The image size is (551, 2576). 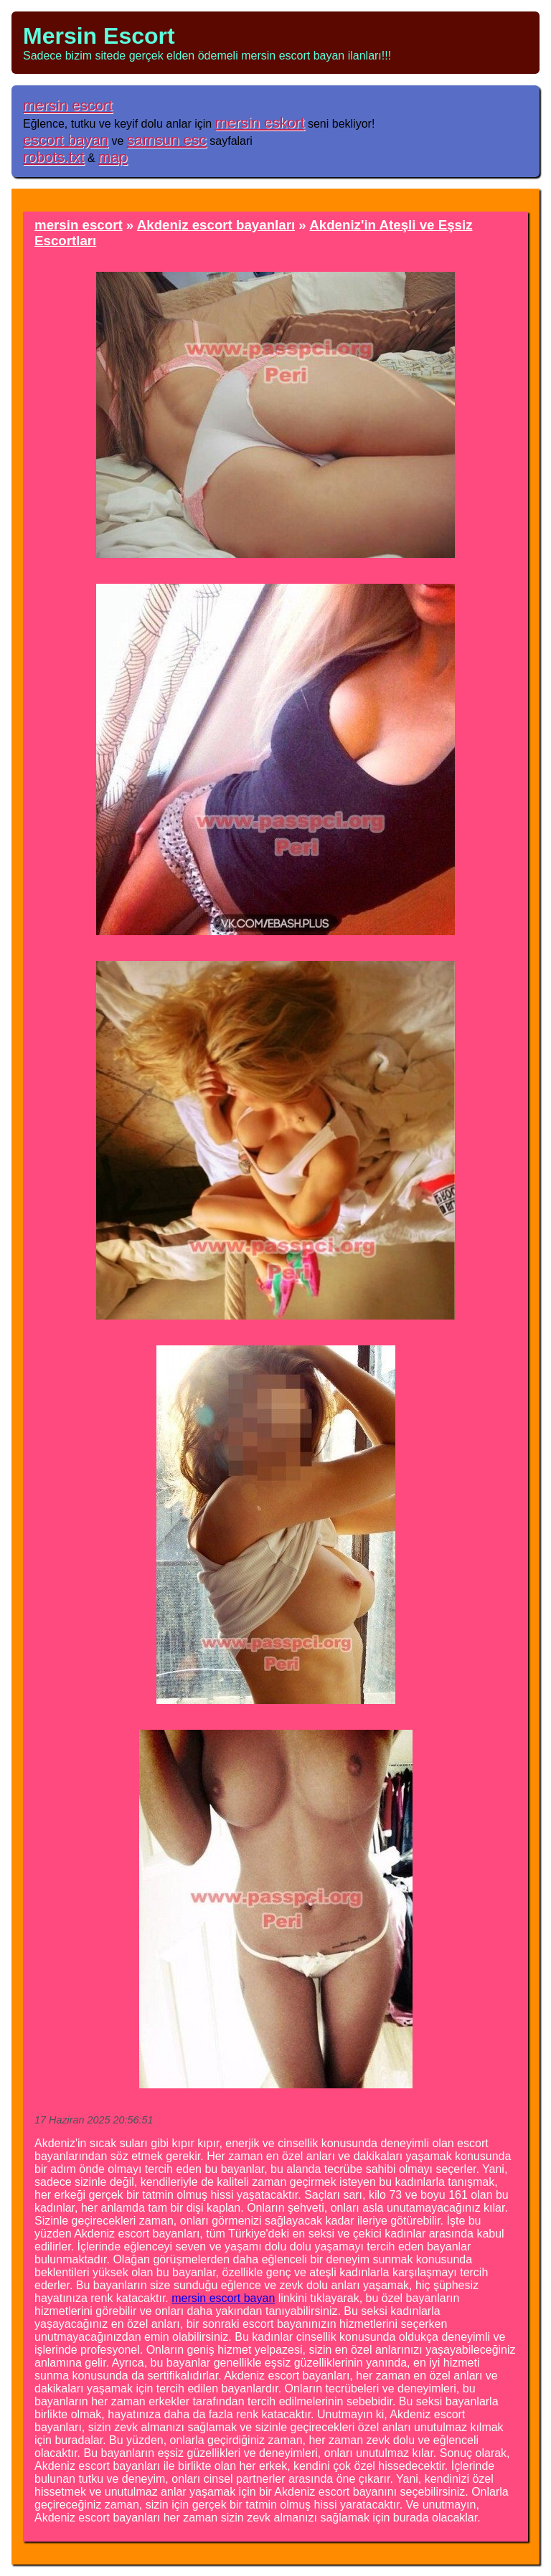 I want to click on robots.txt, so click(x=54, y=156).